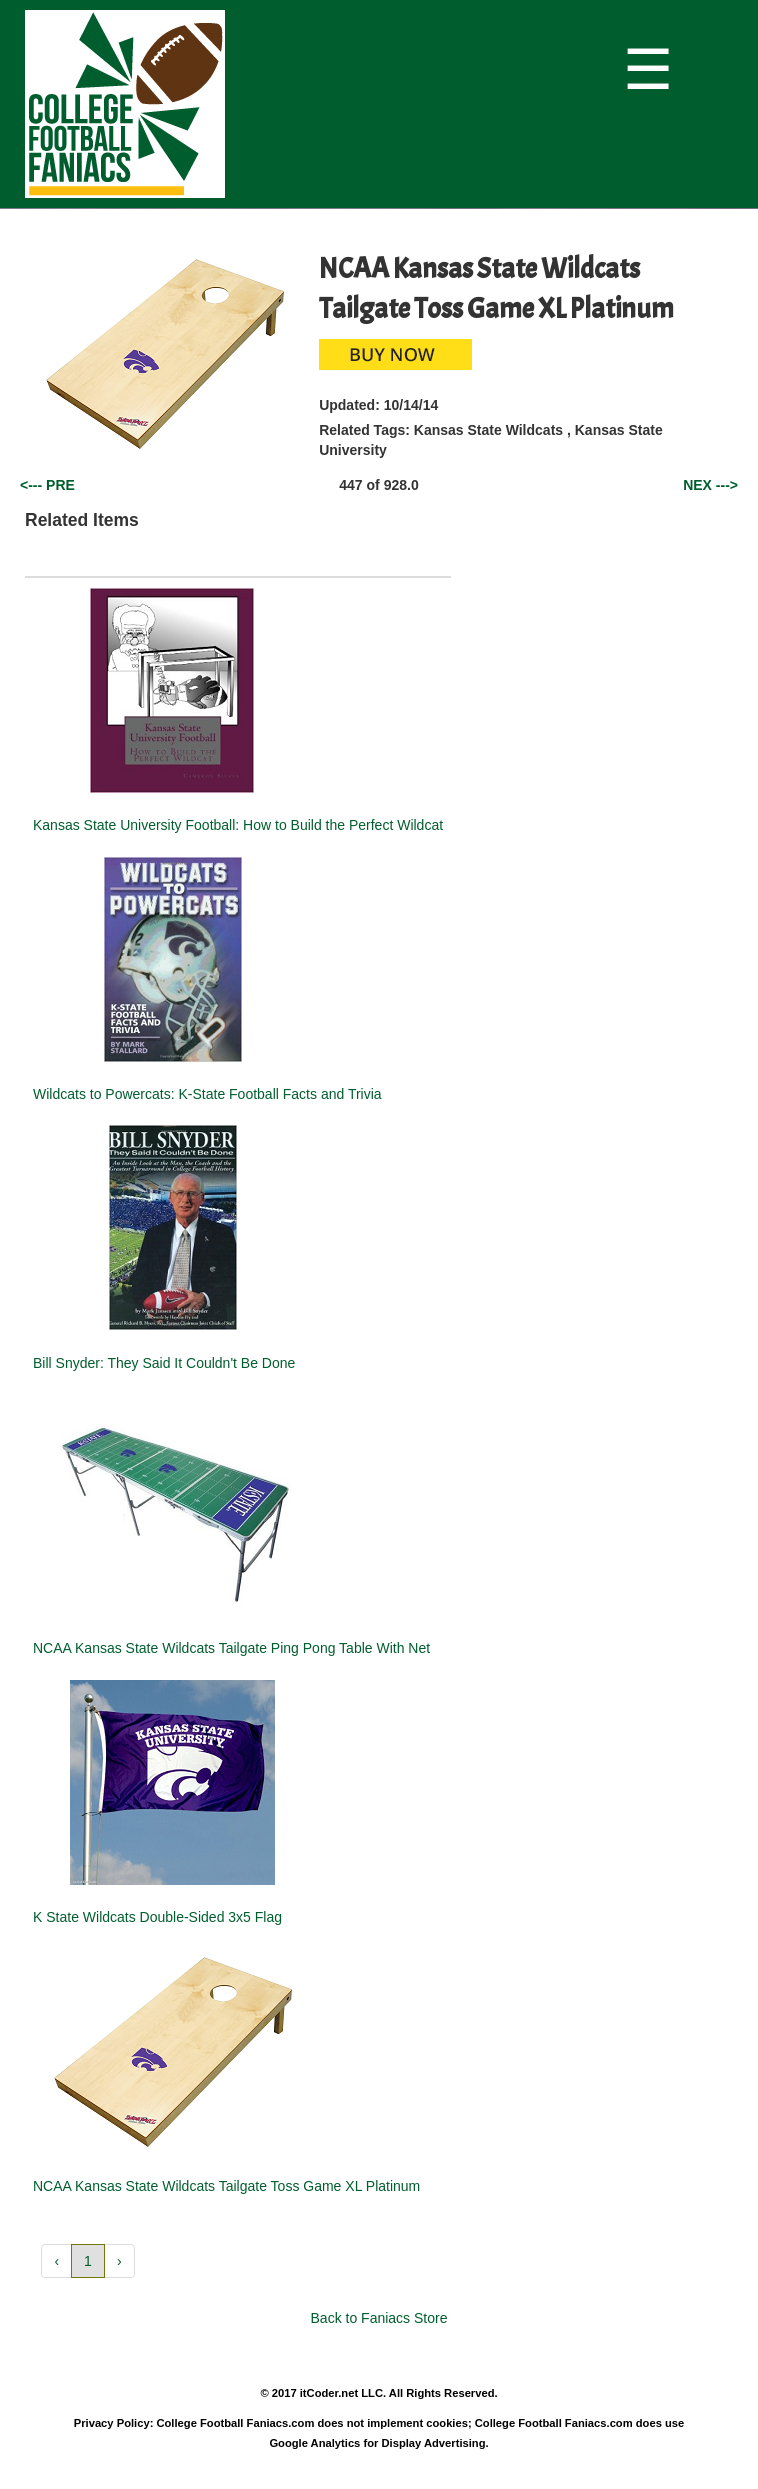 The width and height of the screenshot is (758, 2489). Describe the element at coordinates (88, 2261) in the screenshot. I see `1 [button]` at that location.